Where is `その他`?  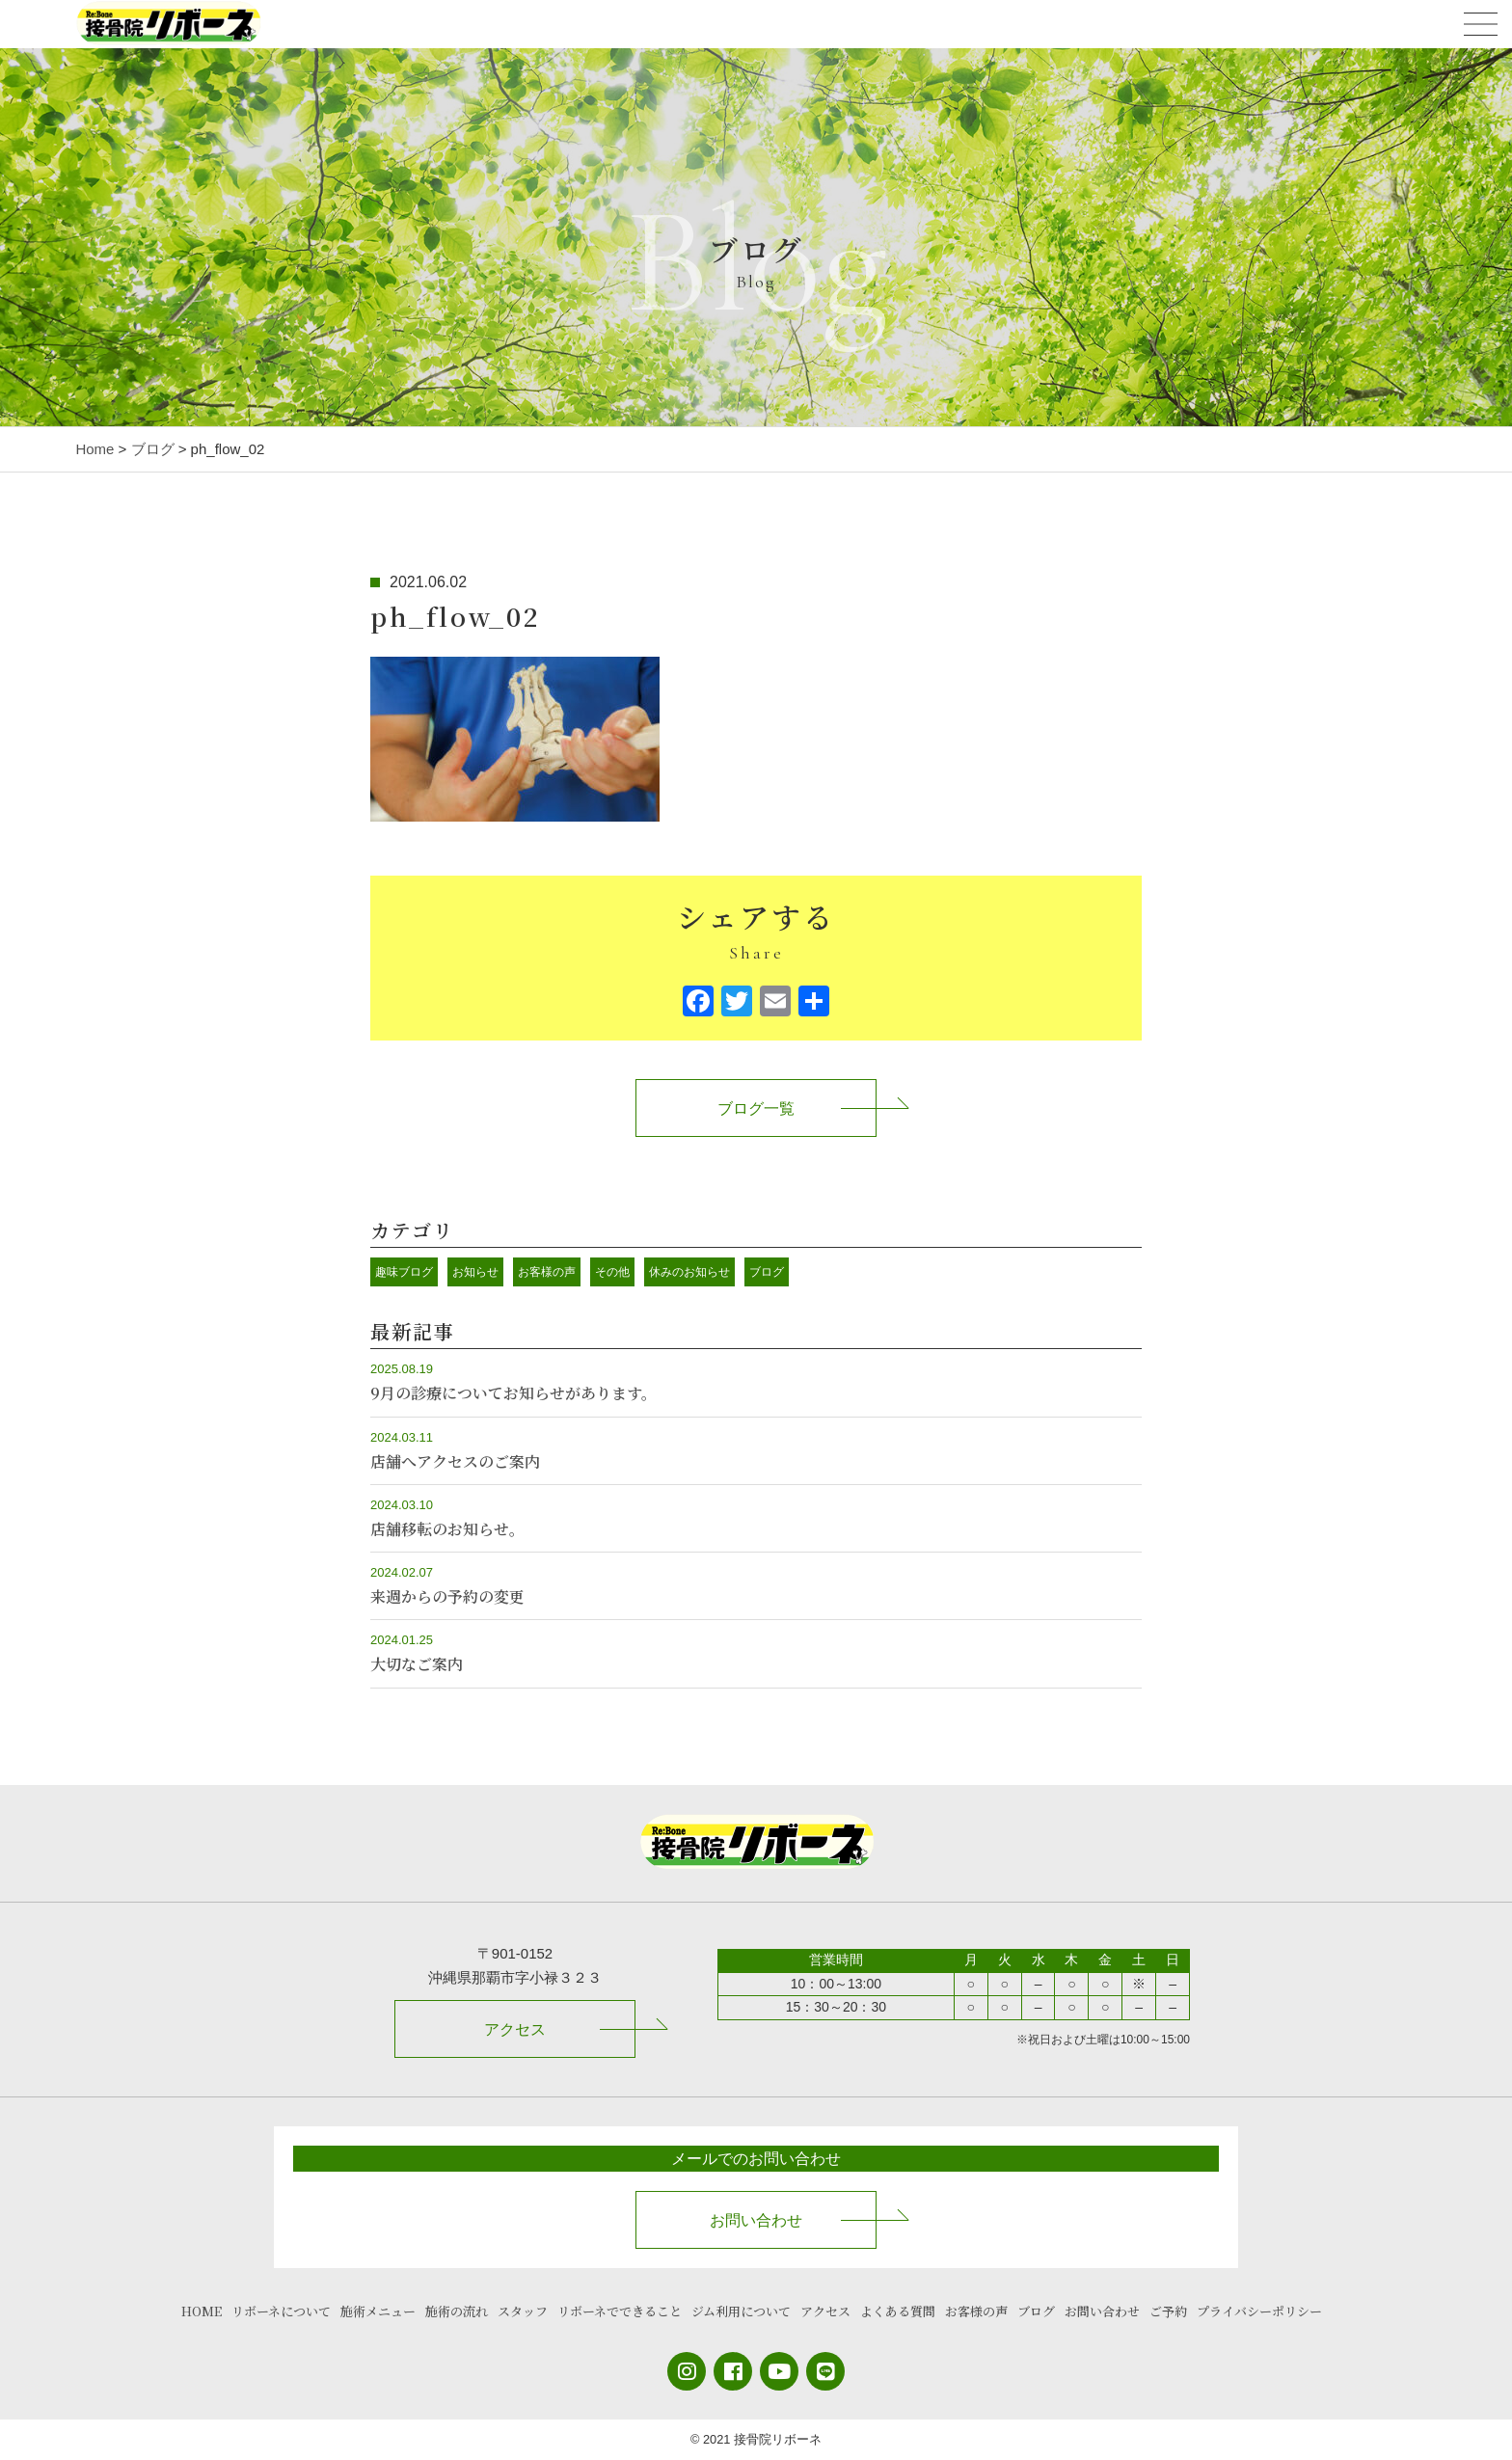 その他 is located at coordinates (612, 1272).